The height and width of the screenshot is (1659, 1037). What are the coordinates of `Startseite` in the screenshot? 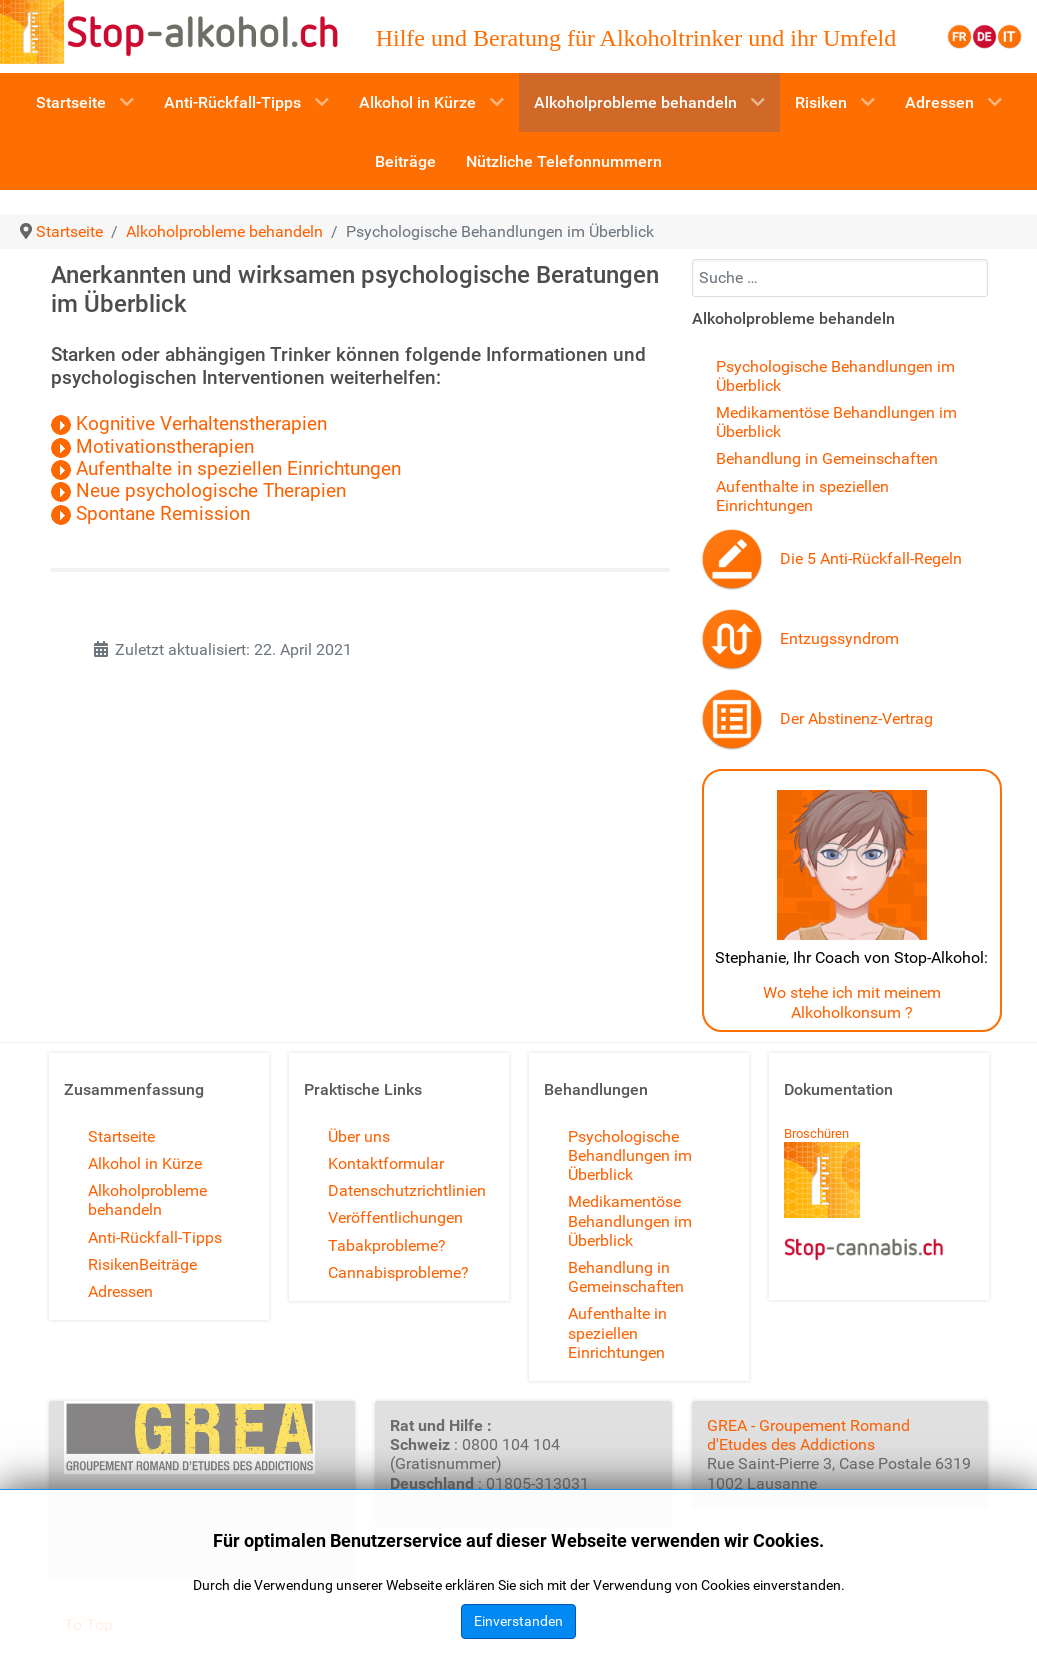 It's located at (121, 1136).